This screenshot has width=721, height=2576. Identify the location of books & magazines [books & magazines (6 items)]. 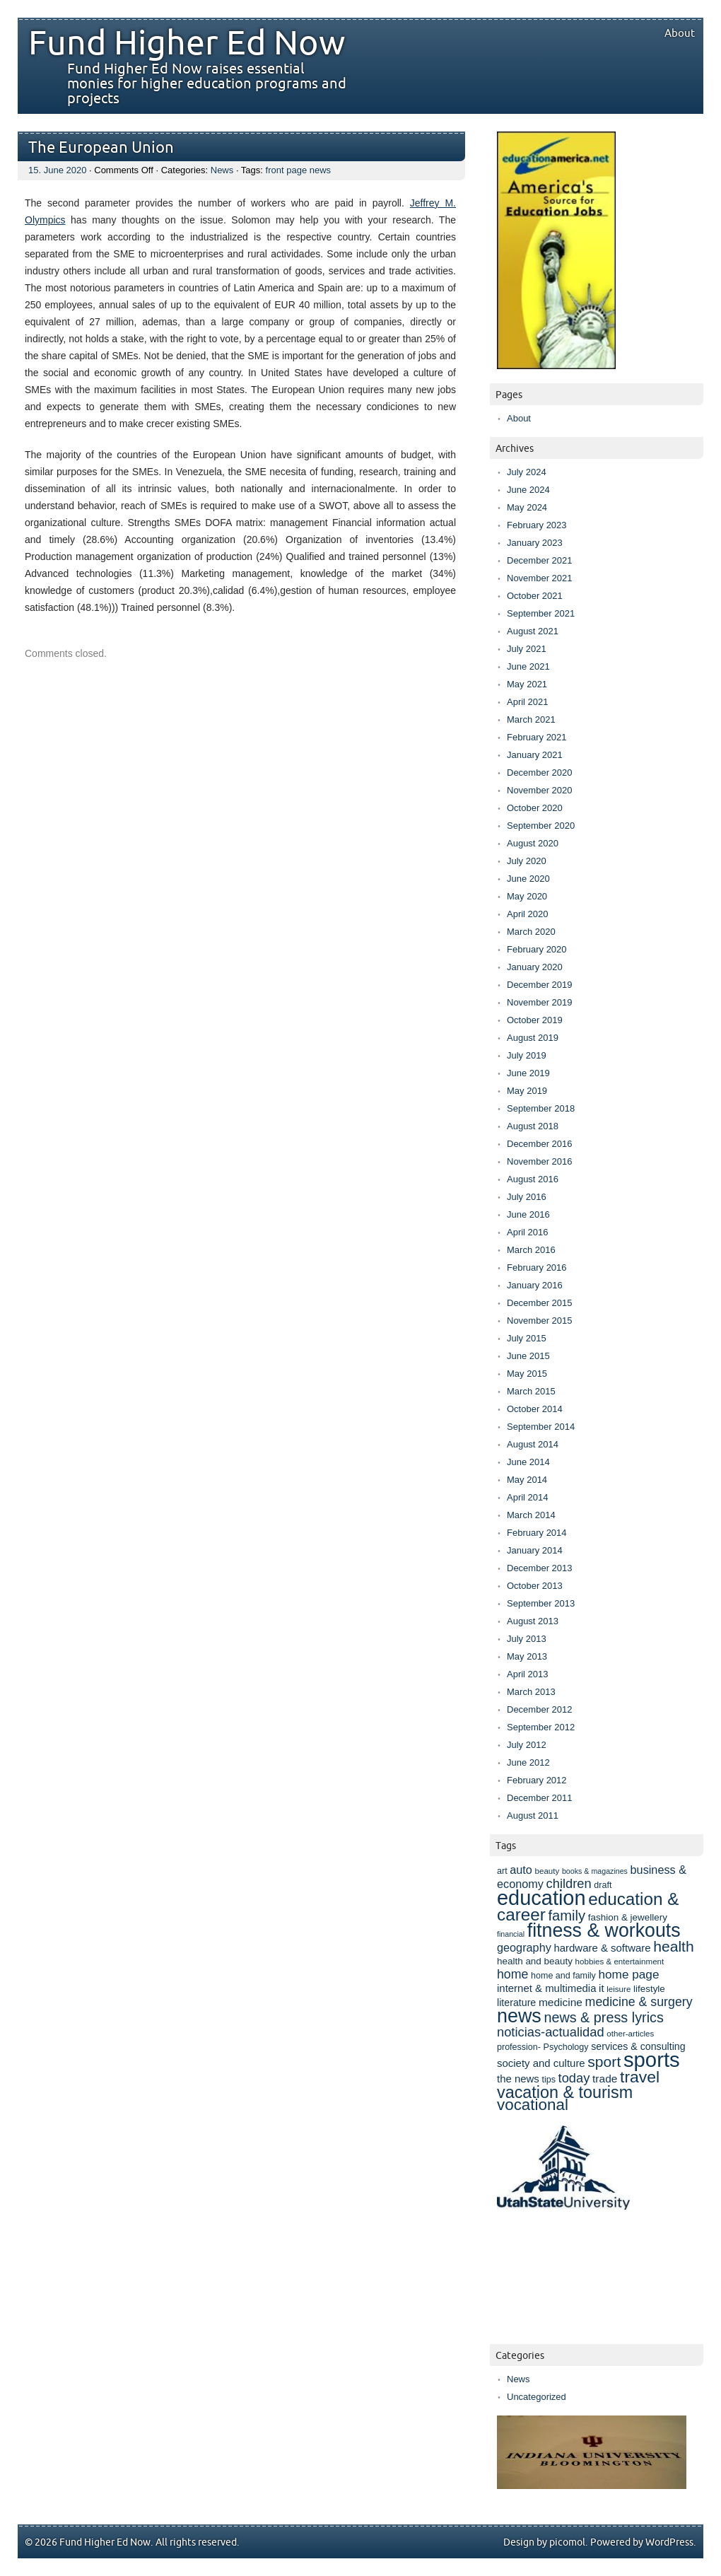
(595, 1871).